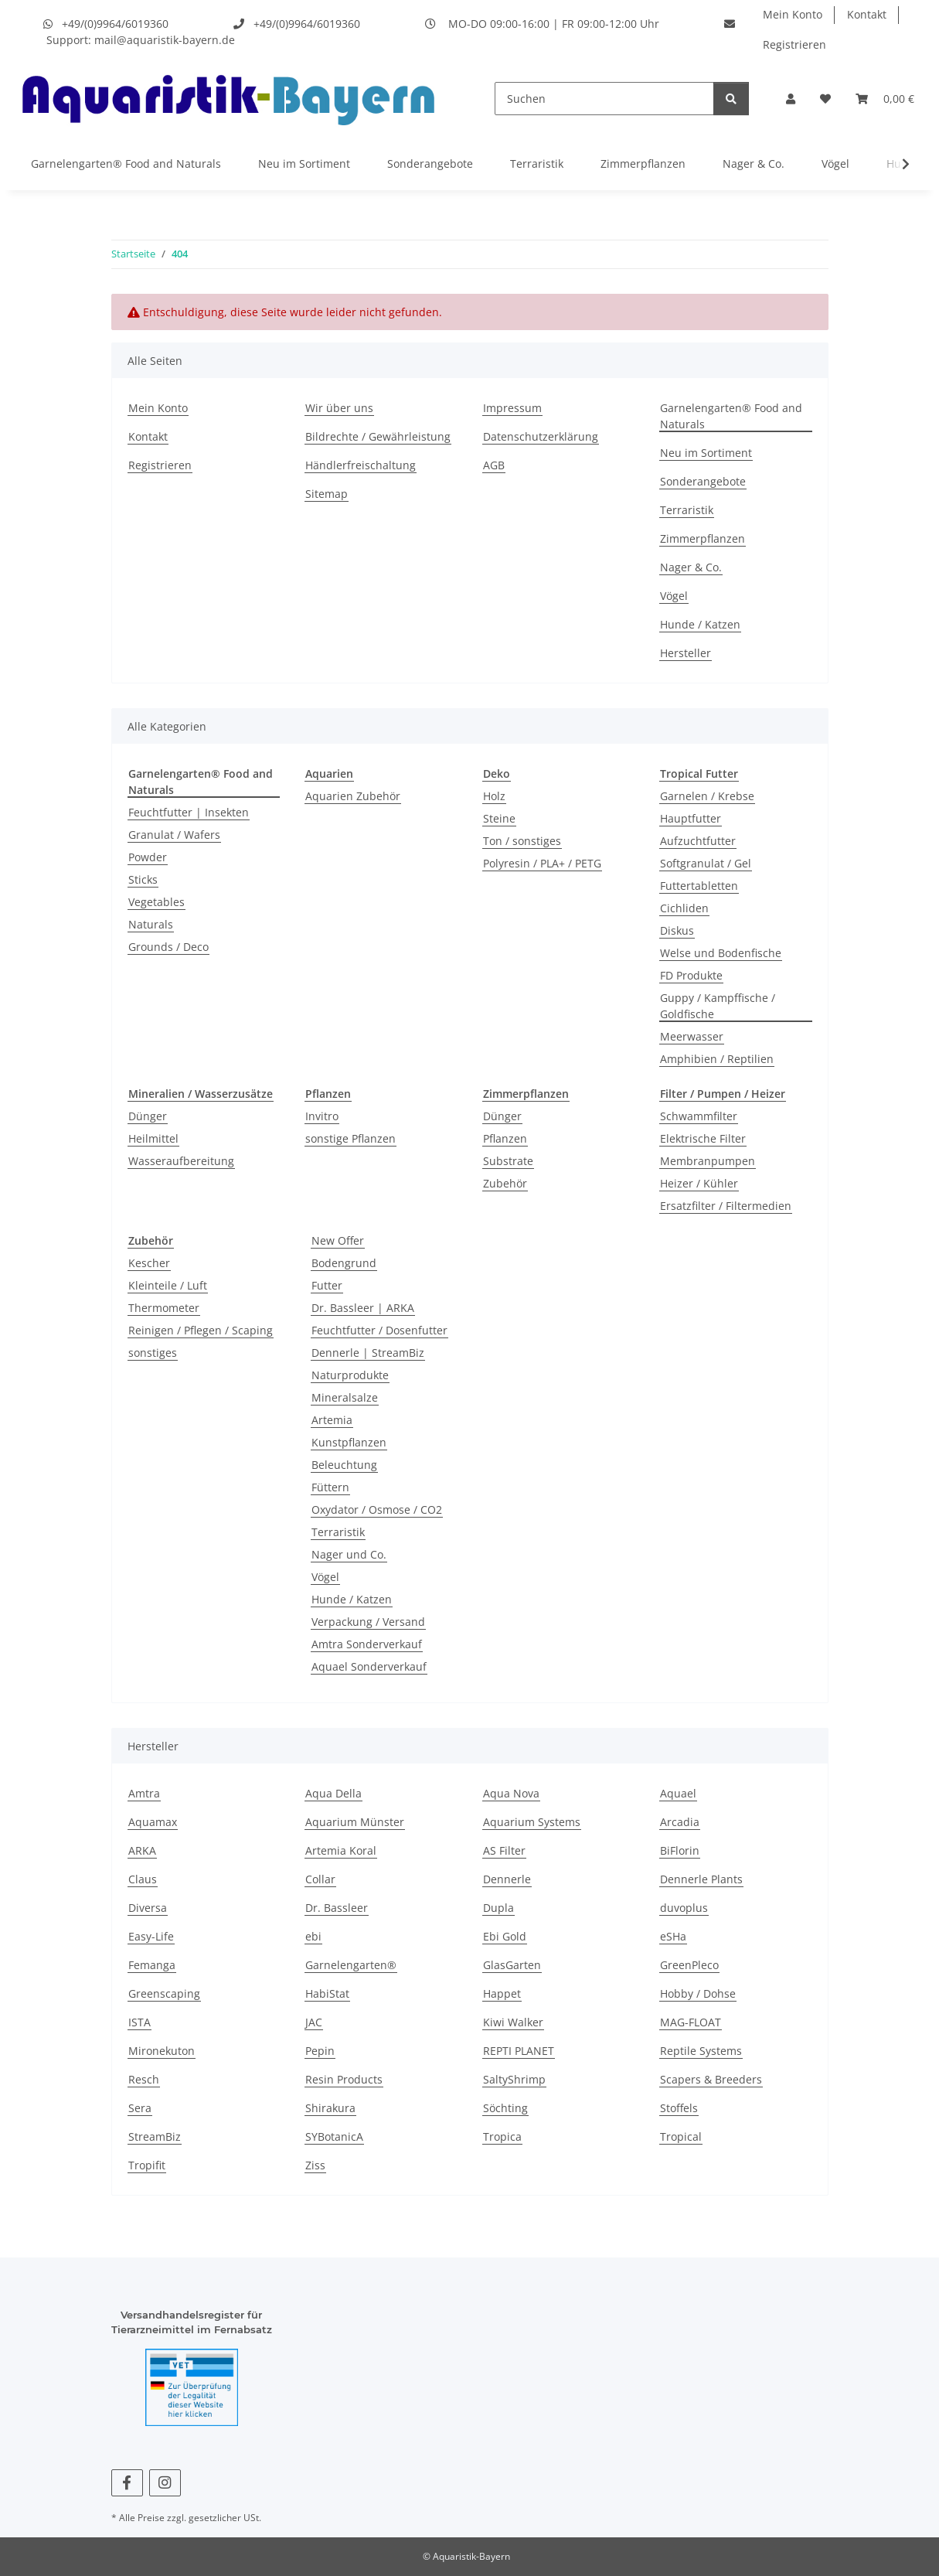  Describe the element at coordinates (379, 1330) in the screenshot. I see `Feuchtfutter / Dosenfutter` at that location.